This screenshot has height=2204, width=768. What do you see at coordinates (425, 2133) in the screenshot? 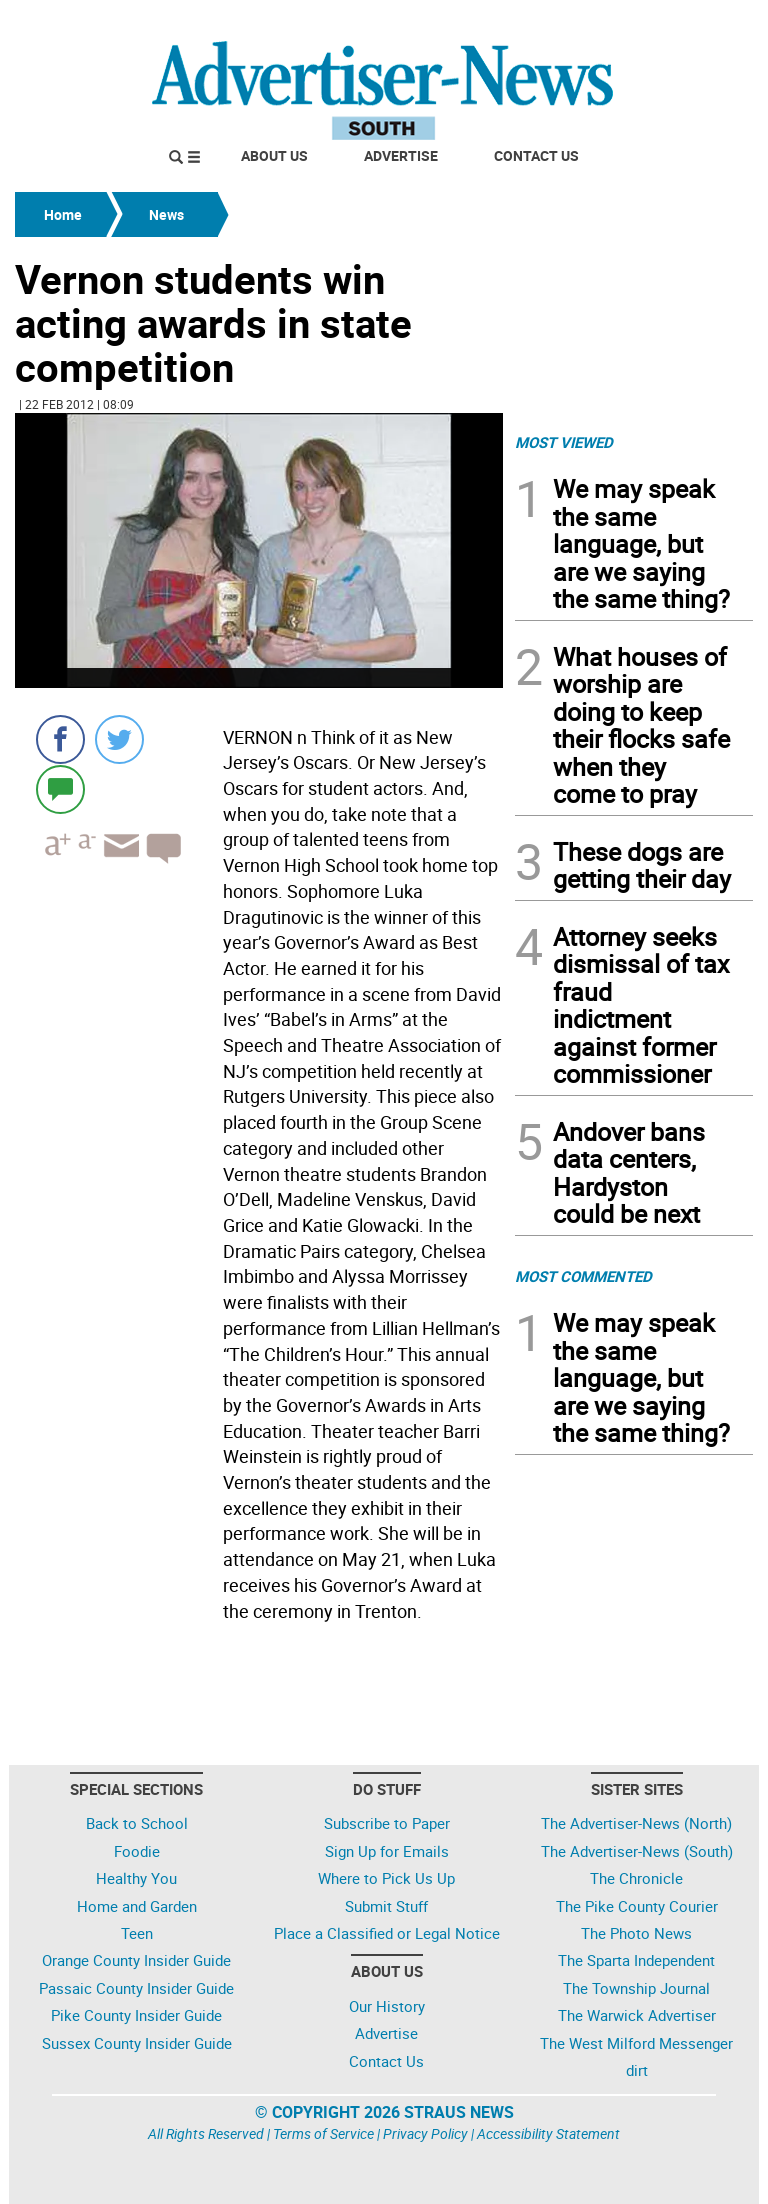
I see `Privacy Policy` at bounding box center [425, 2133].